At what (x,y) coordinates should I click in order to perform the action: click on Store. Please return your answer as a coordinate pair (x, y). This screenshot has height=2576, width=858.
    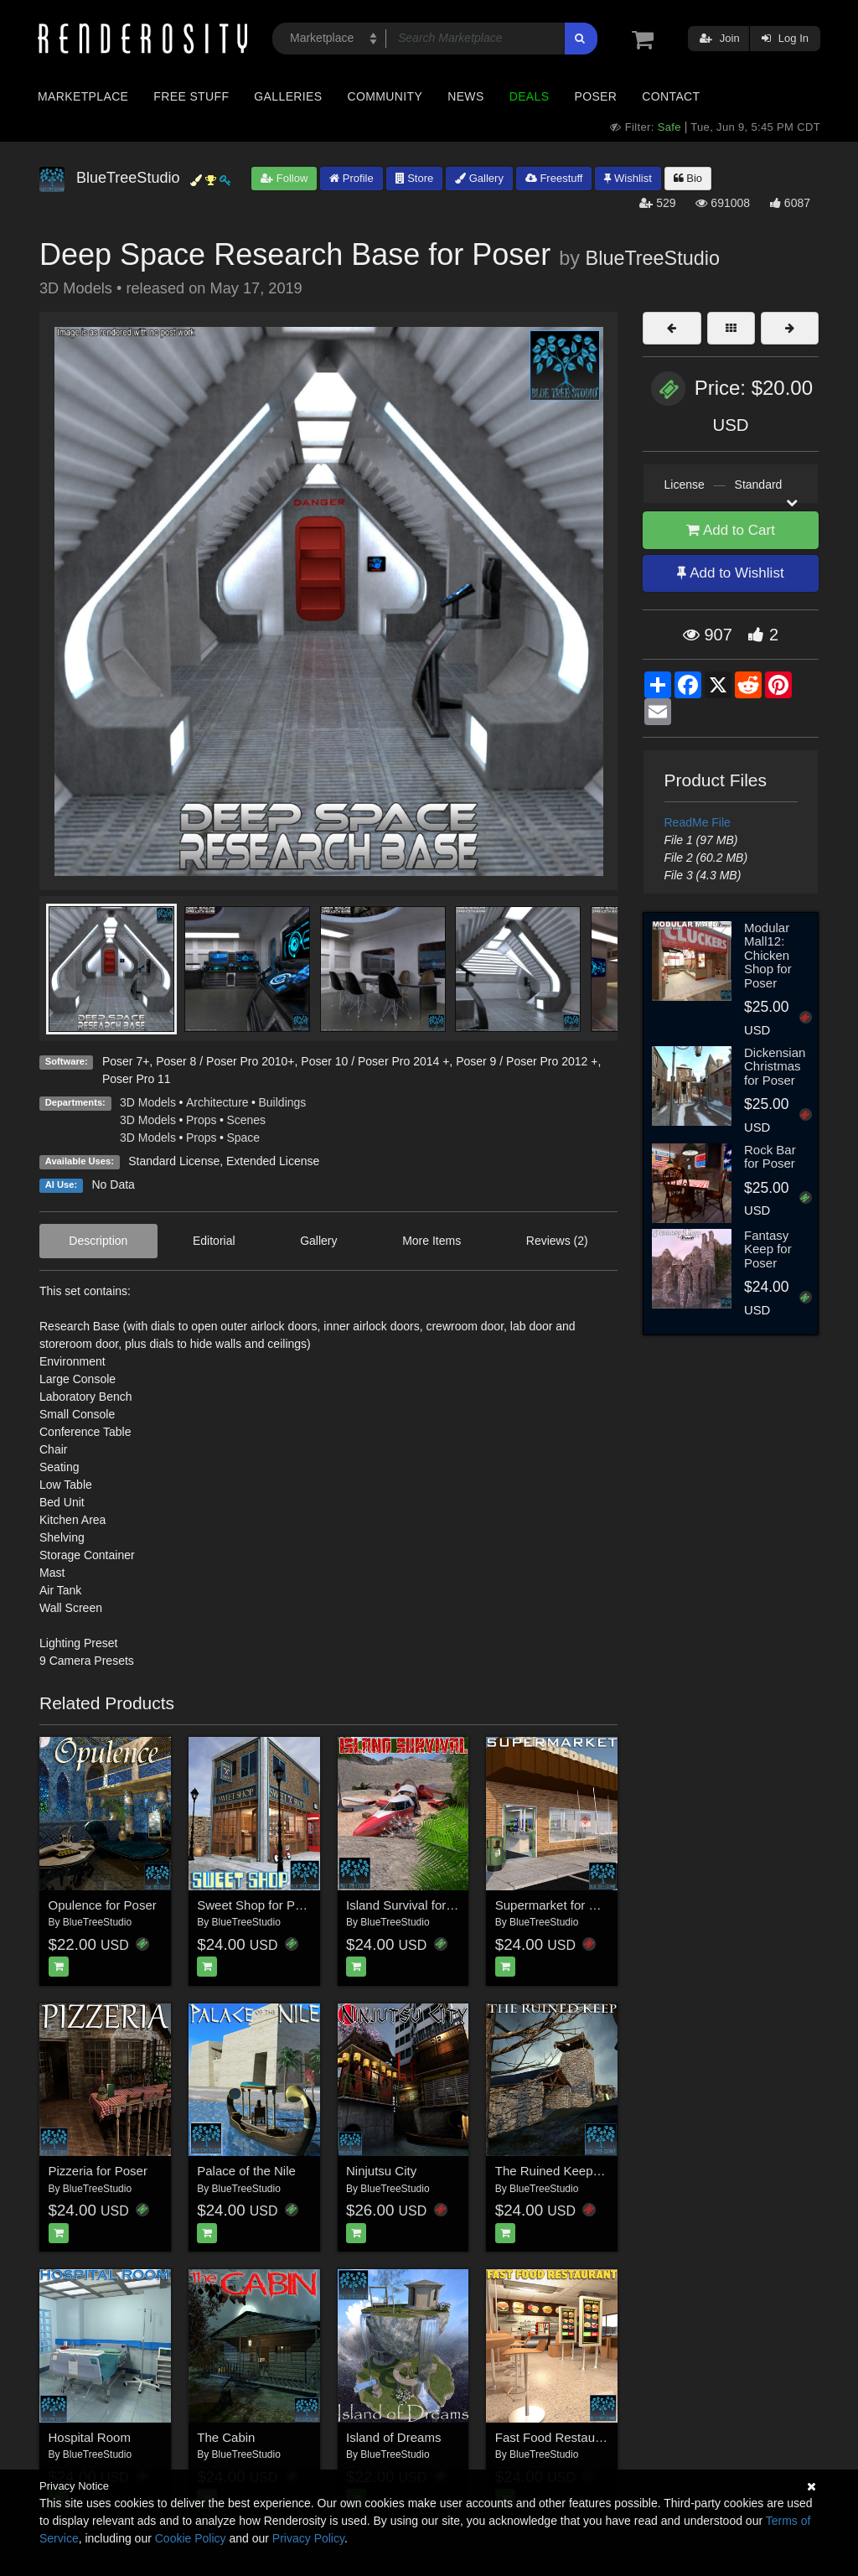
    Looking at the image, I should click on (414, 178).